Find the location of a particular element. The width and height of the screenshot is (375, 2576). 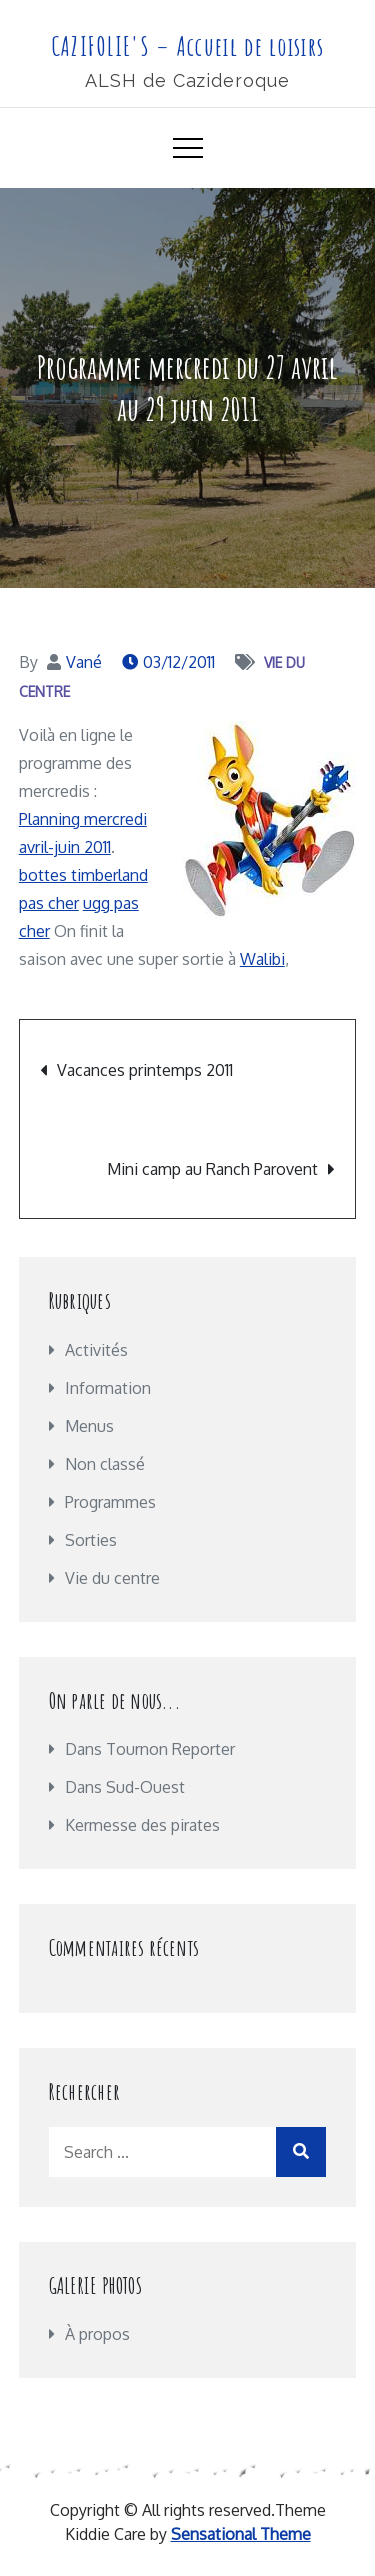

Dans Tournon Reporter is located at coordinates (150, 1749).